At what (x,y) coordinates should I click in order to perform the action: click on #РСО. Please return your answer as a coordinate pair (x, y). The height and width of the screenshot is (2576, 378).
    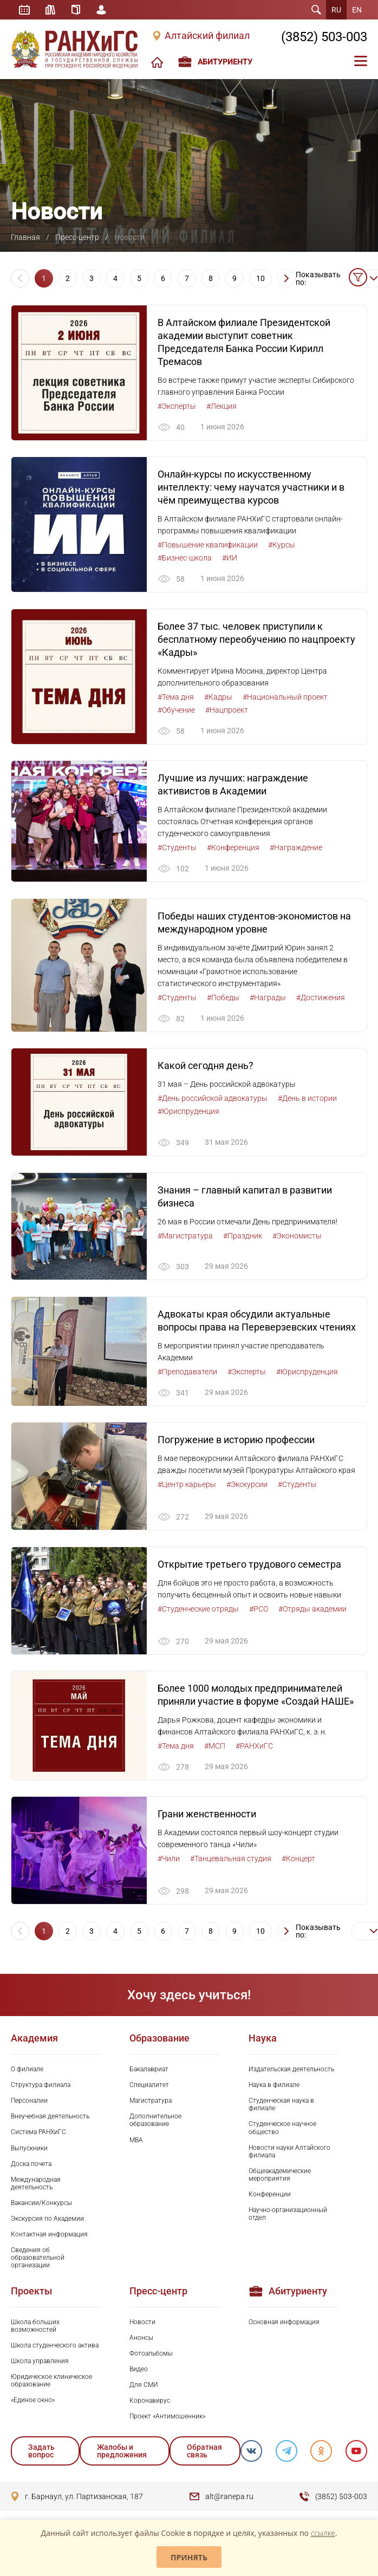
    Looking at the image, I should click on (258, 1611).